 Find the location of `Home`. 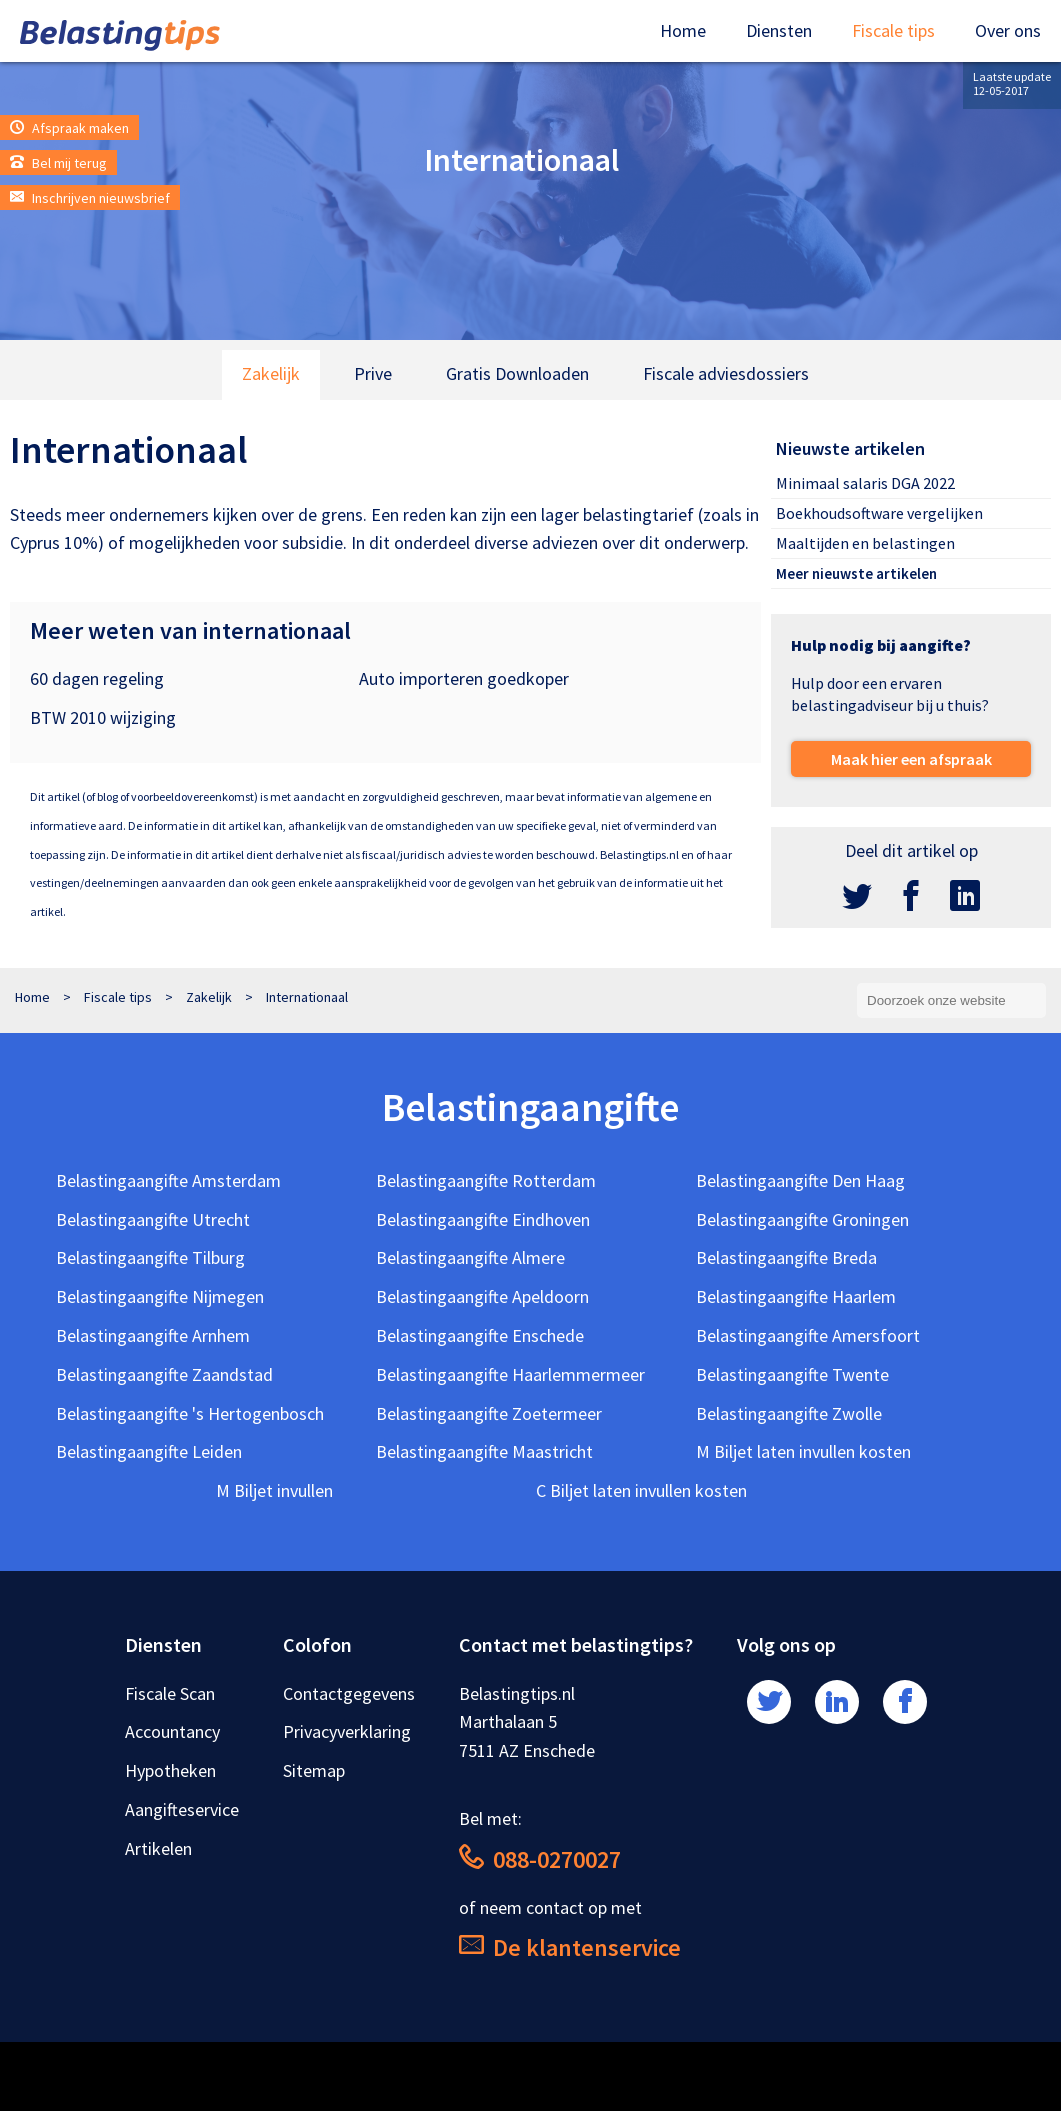

Home is located at coordinates (683, 30).